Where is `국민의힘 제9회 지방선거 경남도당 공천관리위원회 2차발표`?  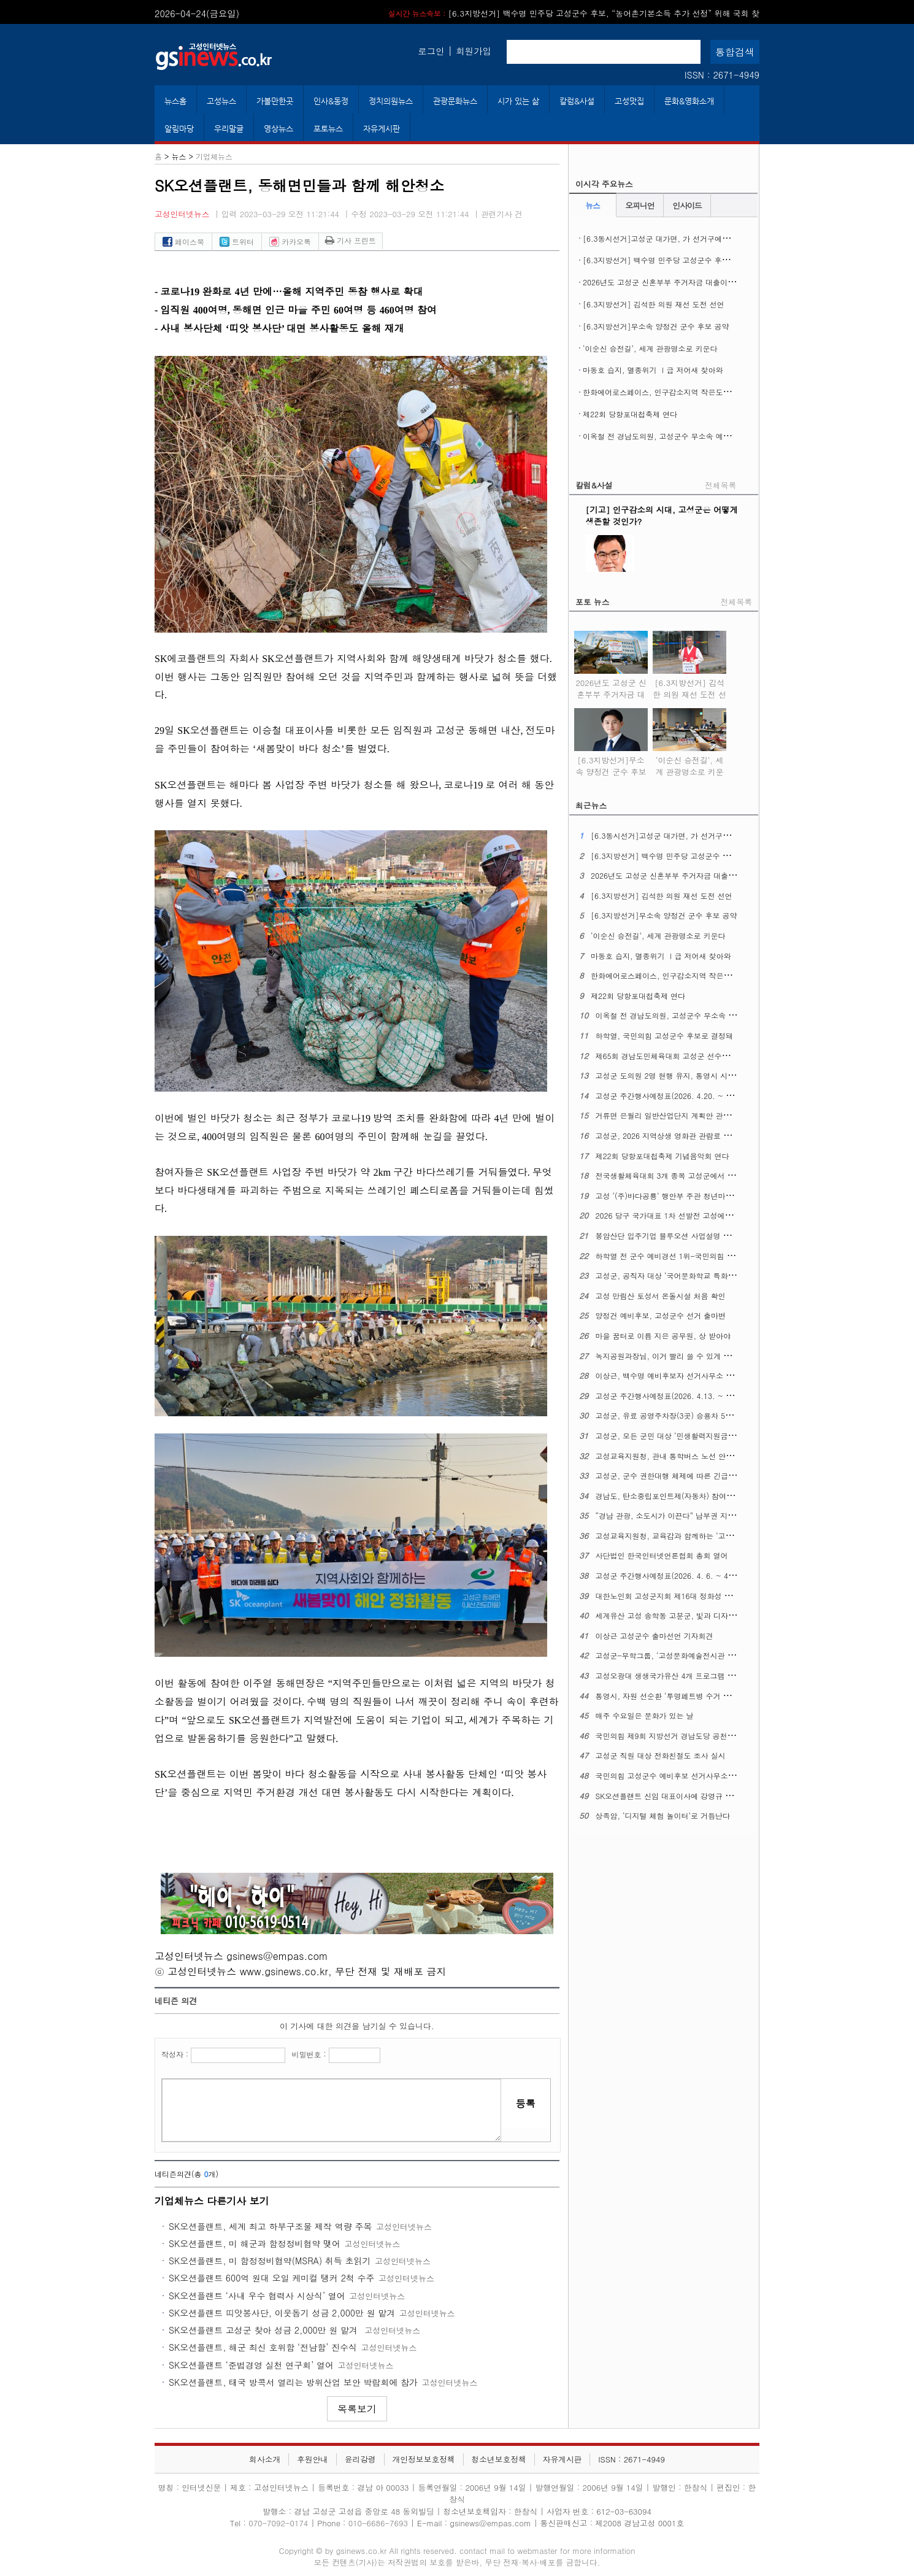 국민의힘 제9회 지방선거 경남도당 공천관리위원회 2차발표 is located at coordinates (694, 1735).